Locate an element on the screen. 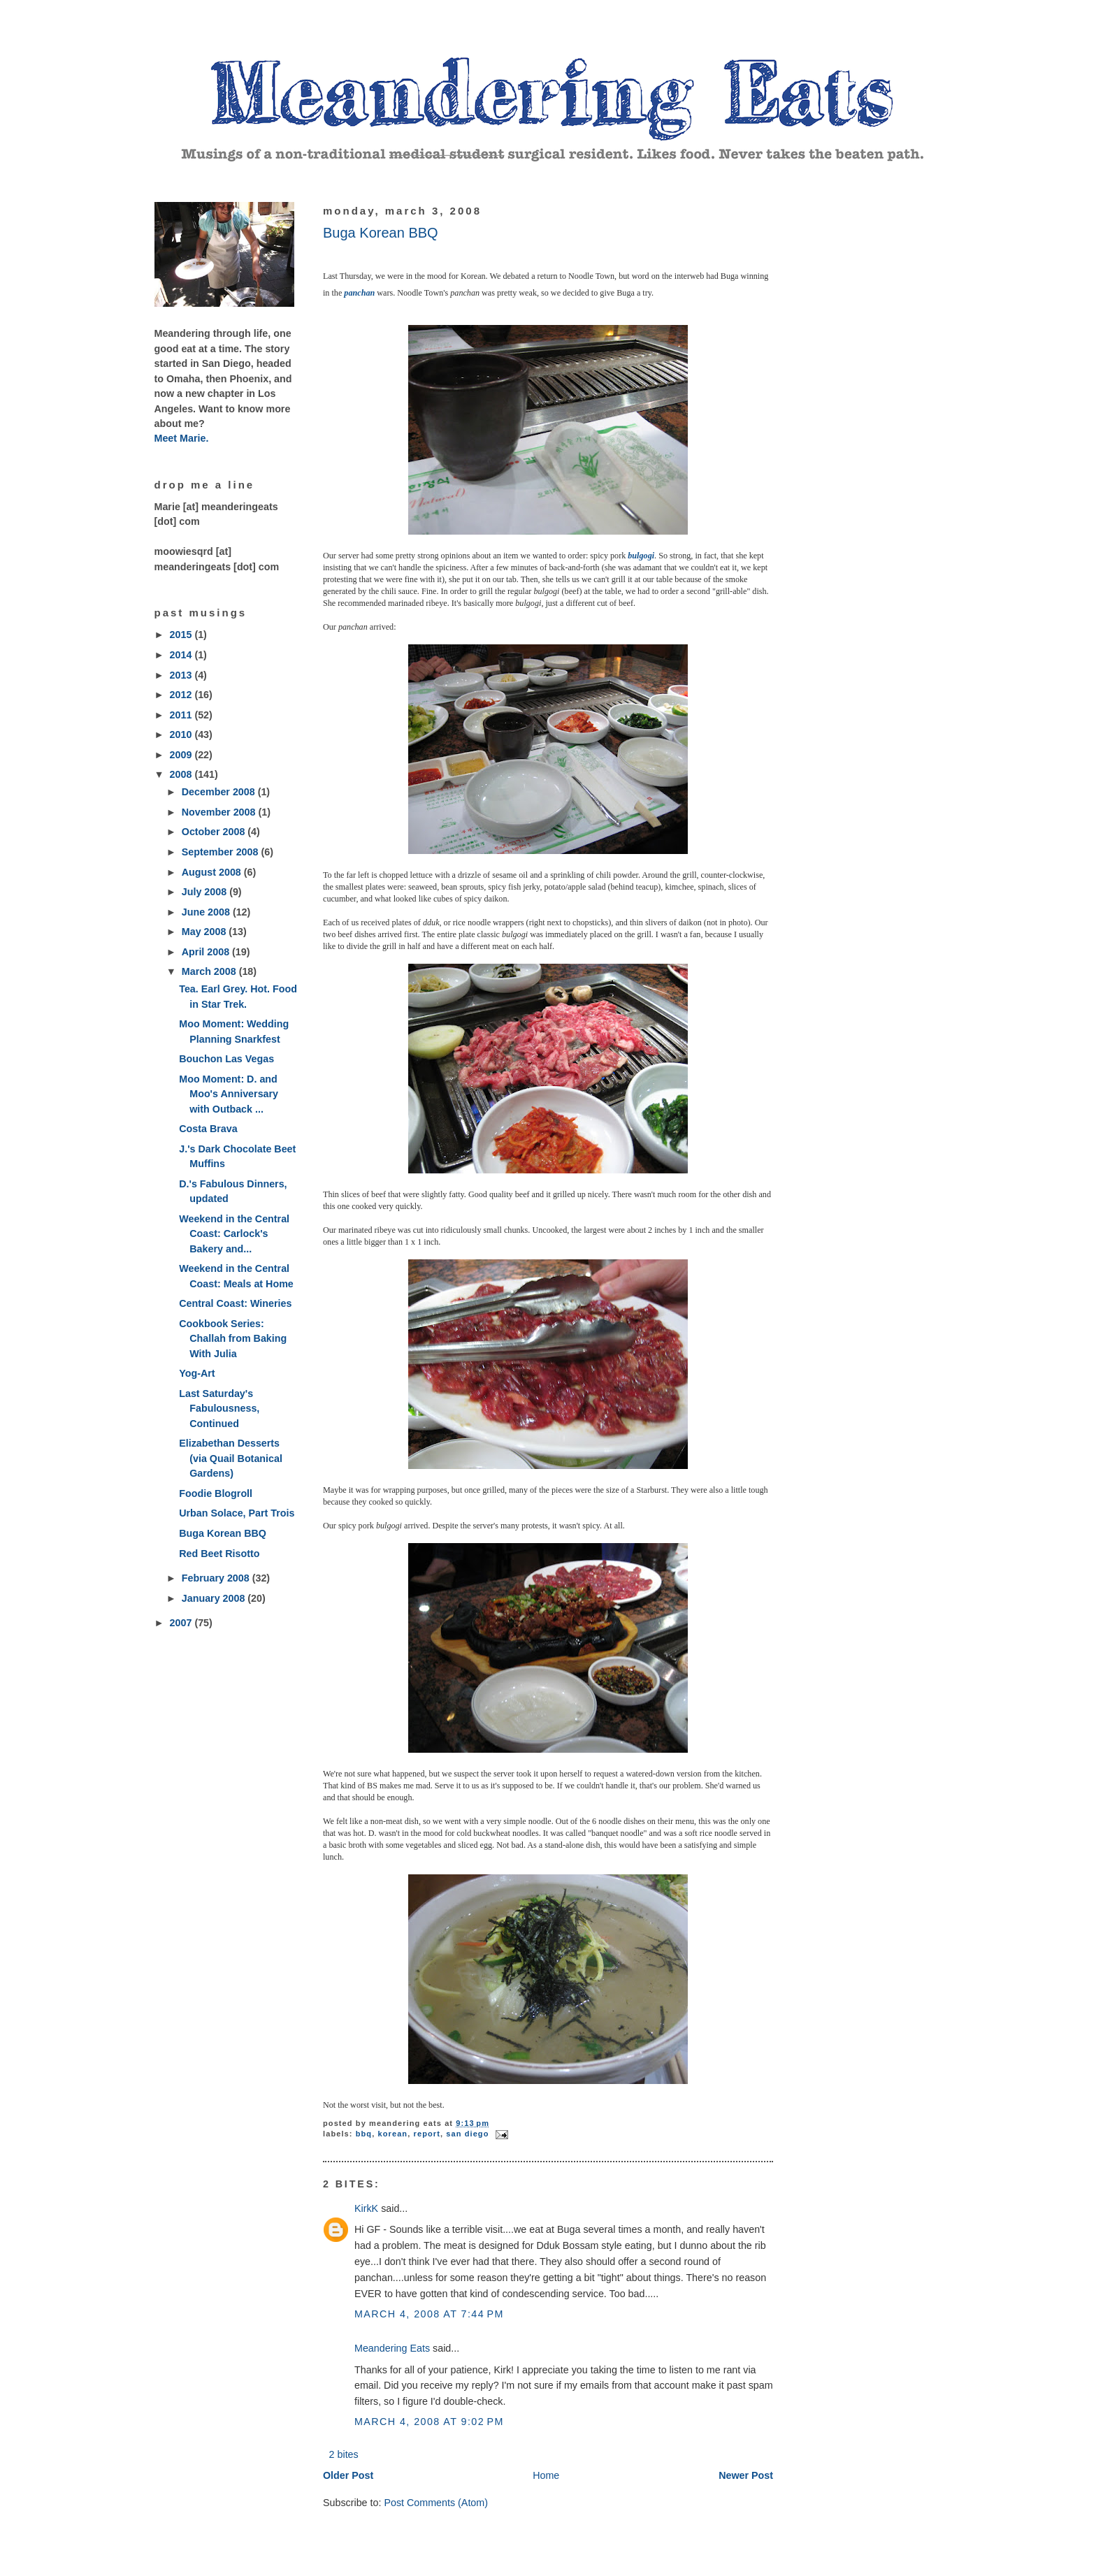 The image size is (1096, 2576). Moo Moment: D. and Moo's Anniversary with Outback ... is located at coordinates (228, 1094).